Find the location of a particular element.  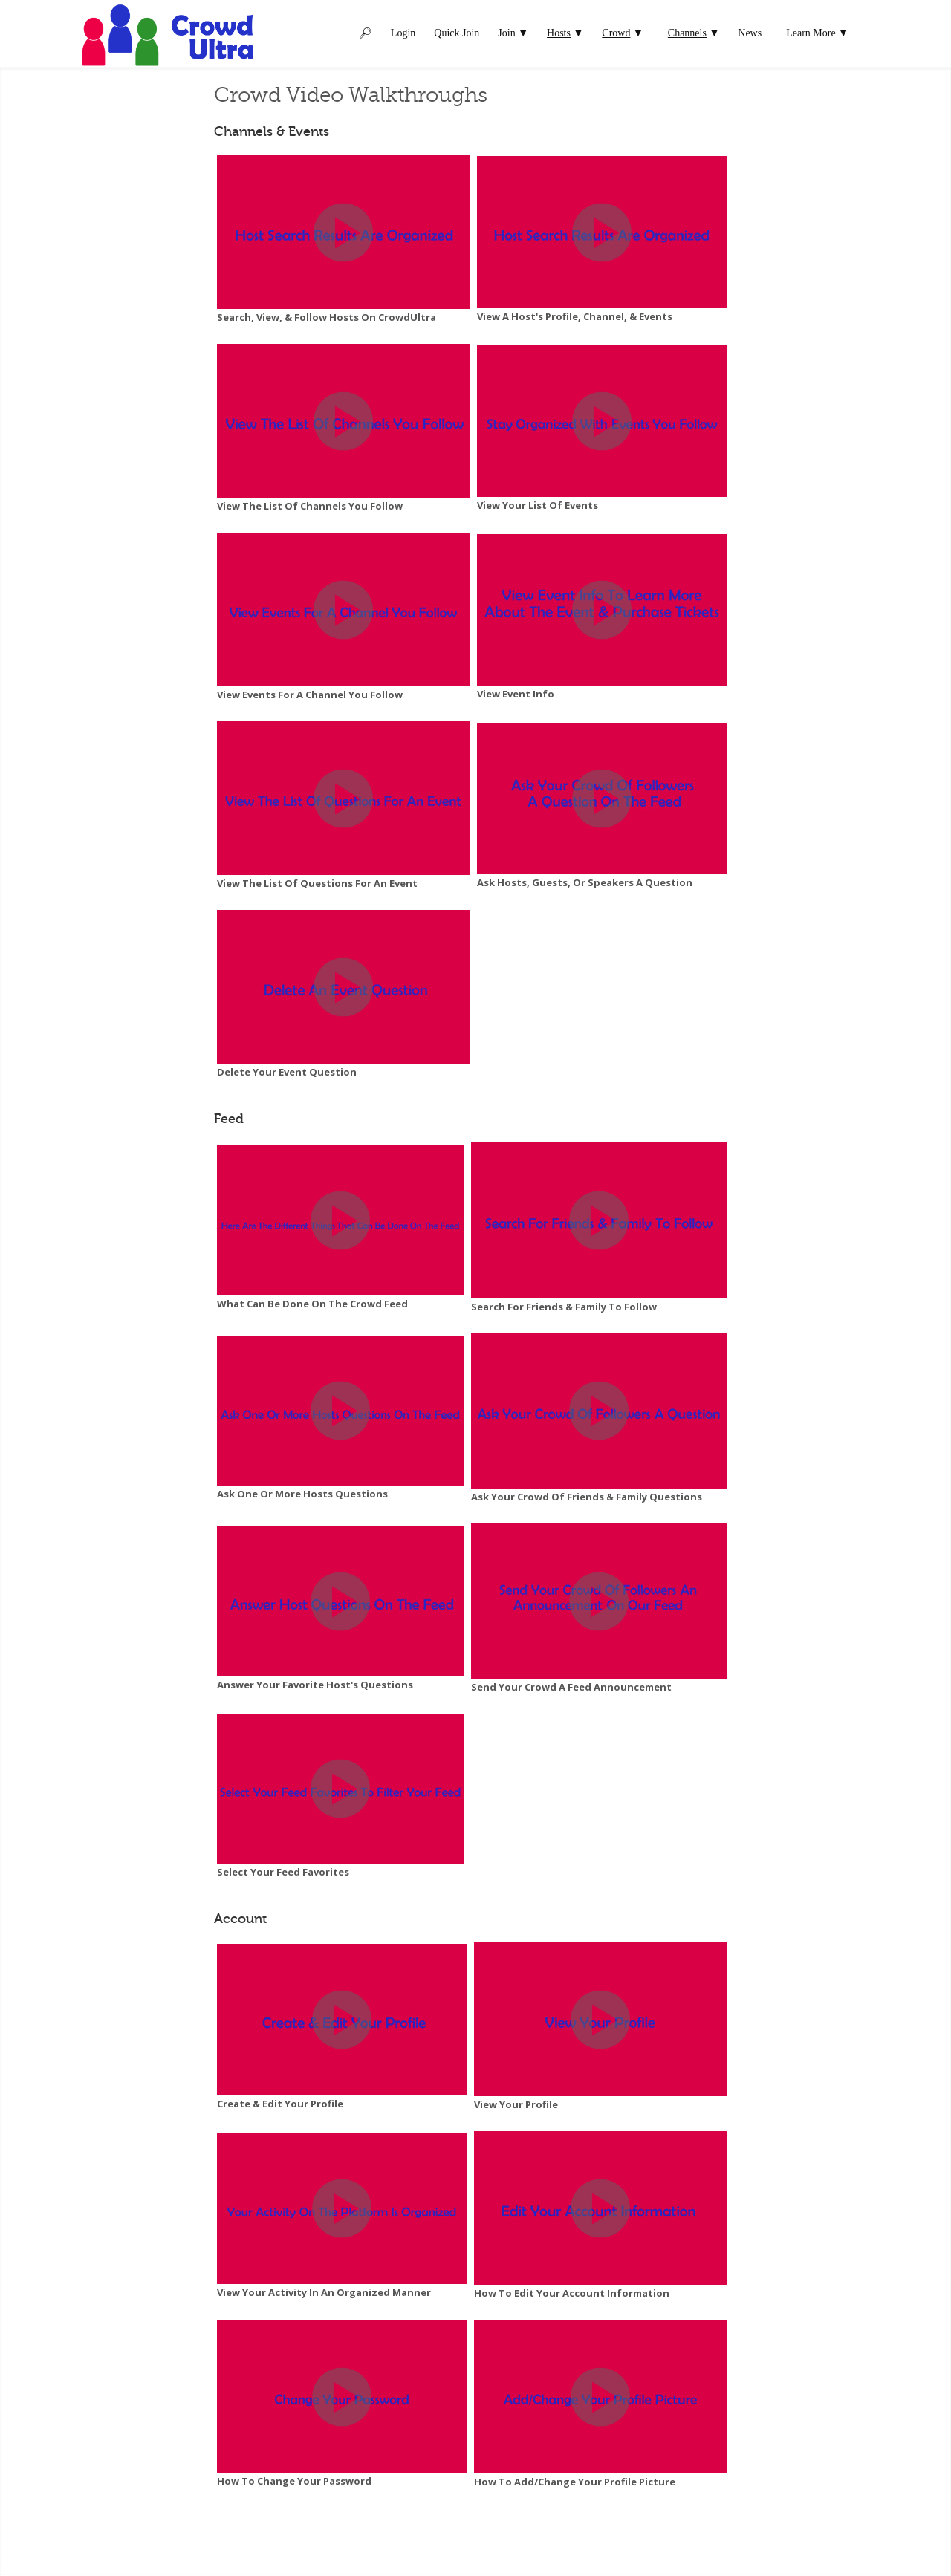

Quick Join is located at coordinates (456, 33).